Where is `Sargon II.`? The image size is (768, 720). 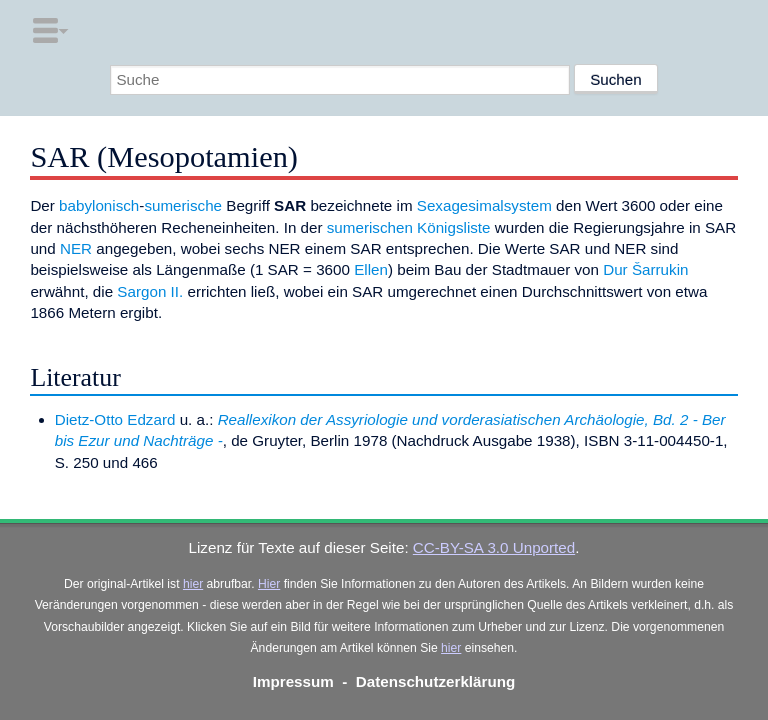 Sargon II. is located at coordinates (150, 291).